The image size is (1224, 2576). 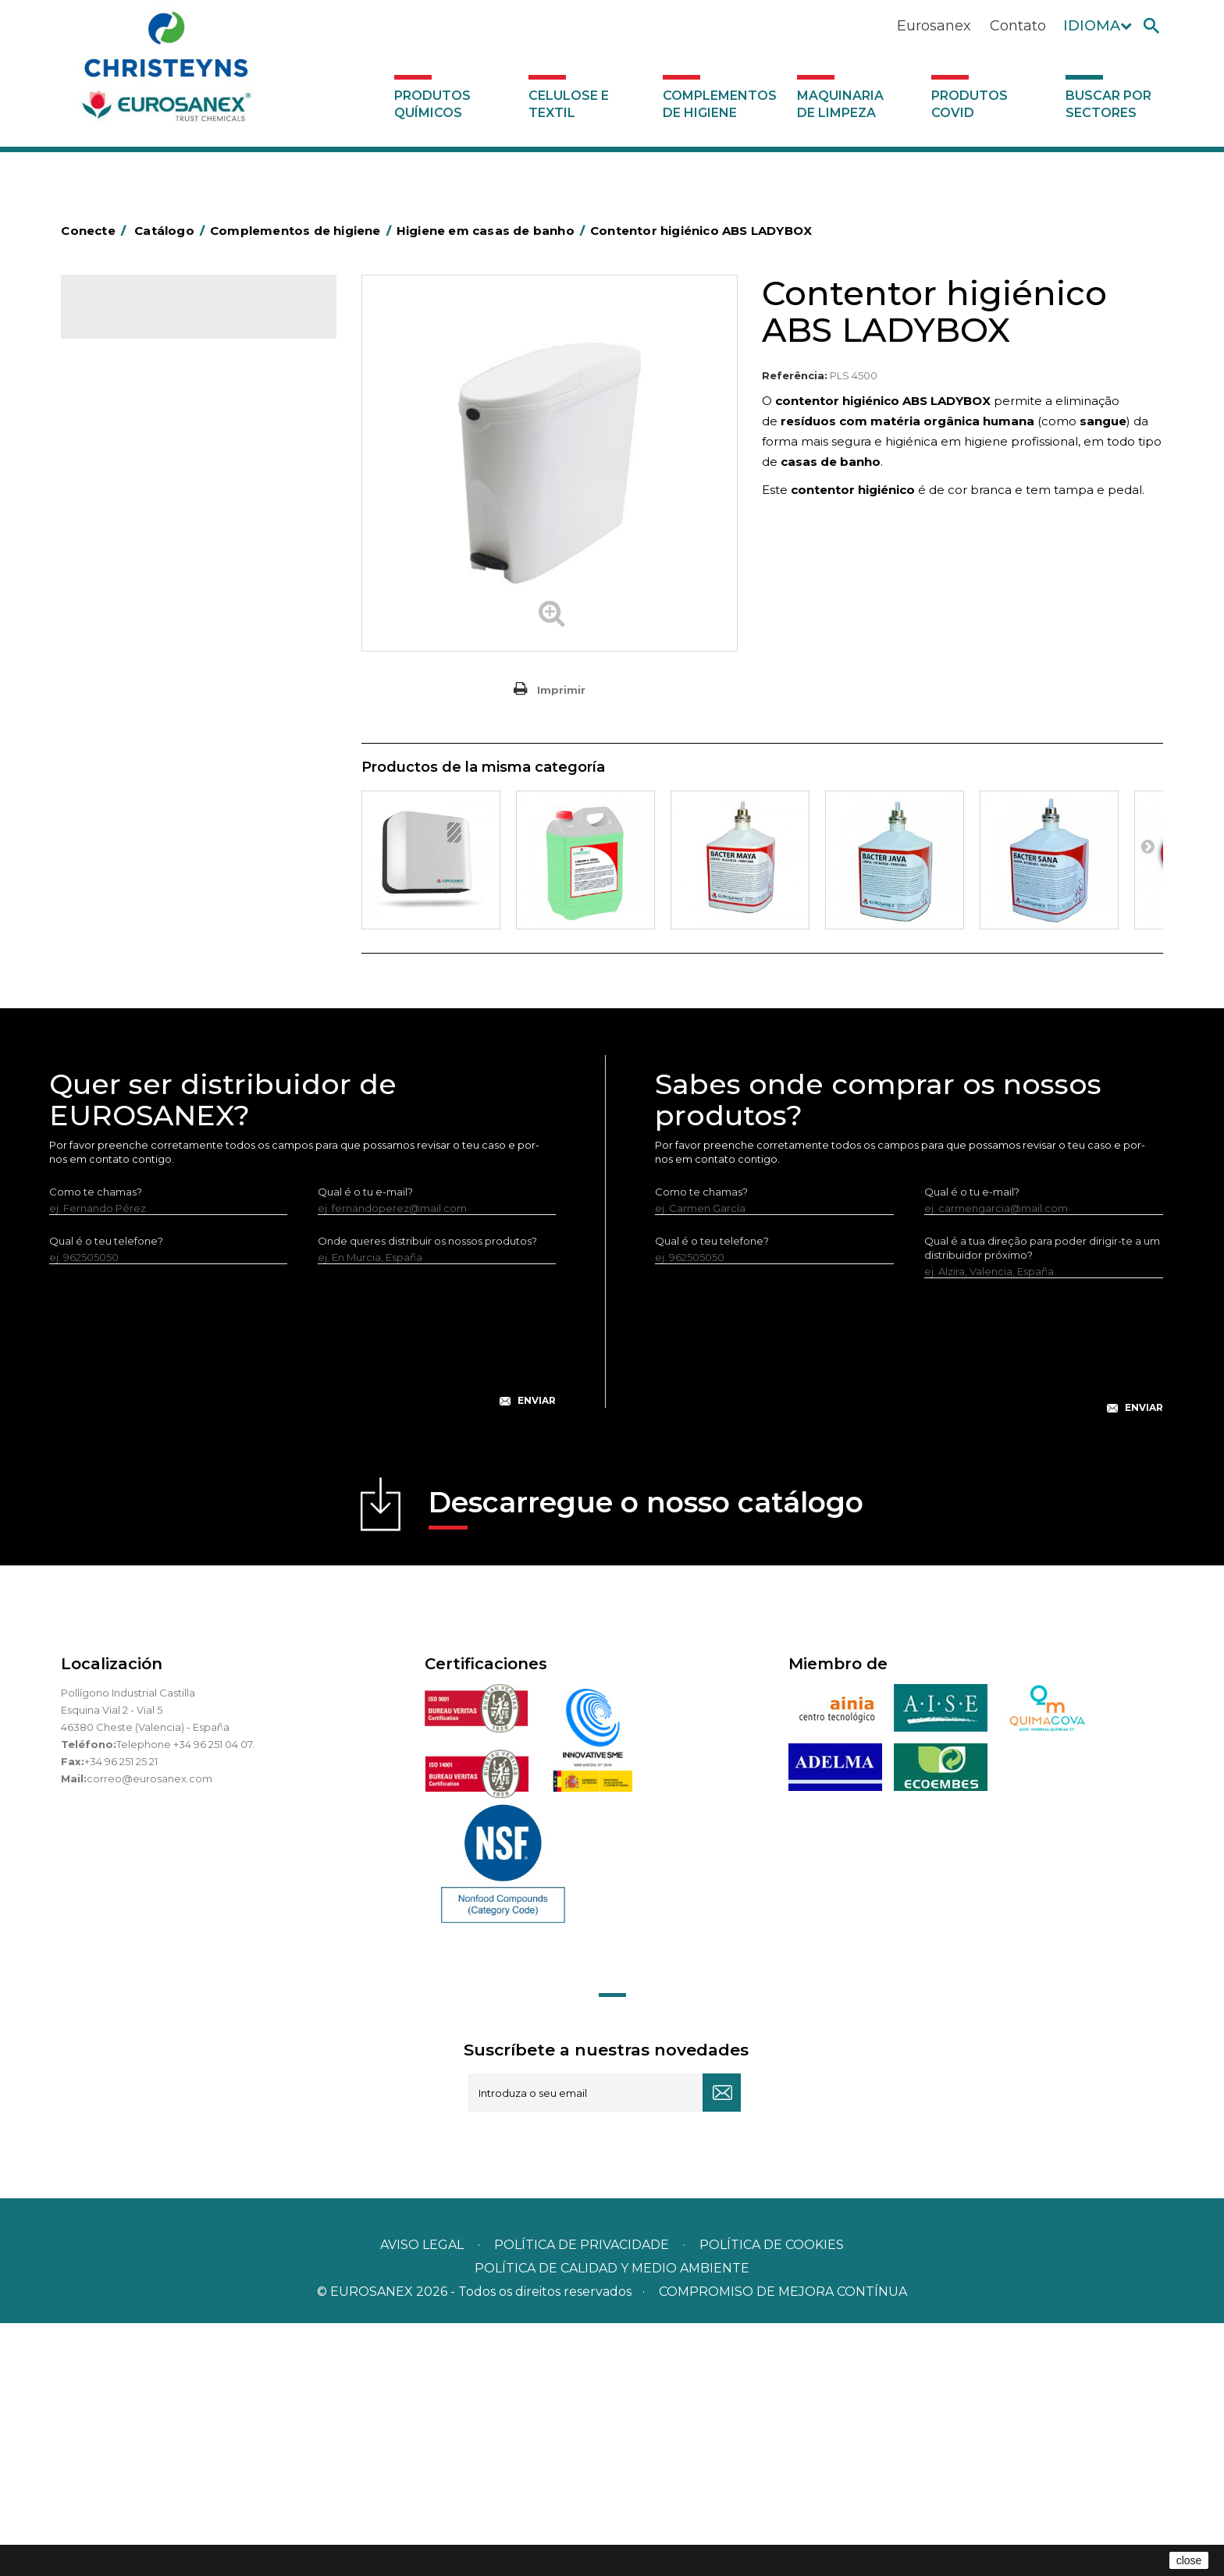 What do you see at coordinates (303, 1600) in the screenshot?
I see `[presentation]` at bounding box center [303, 1600].